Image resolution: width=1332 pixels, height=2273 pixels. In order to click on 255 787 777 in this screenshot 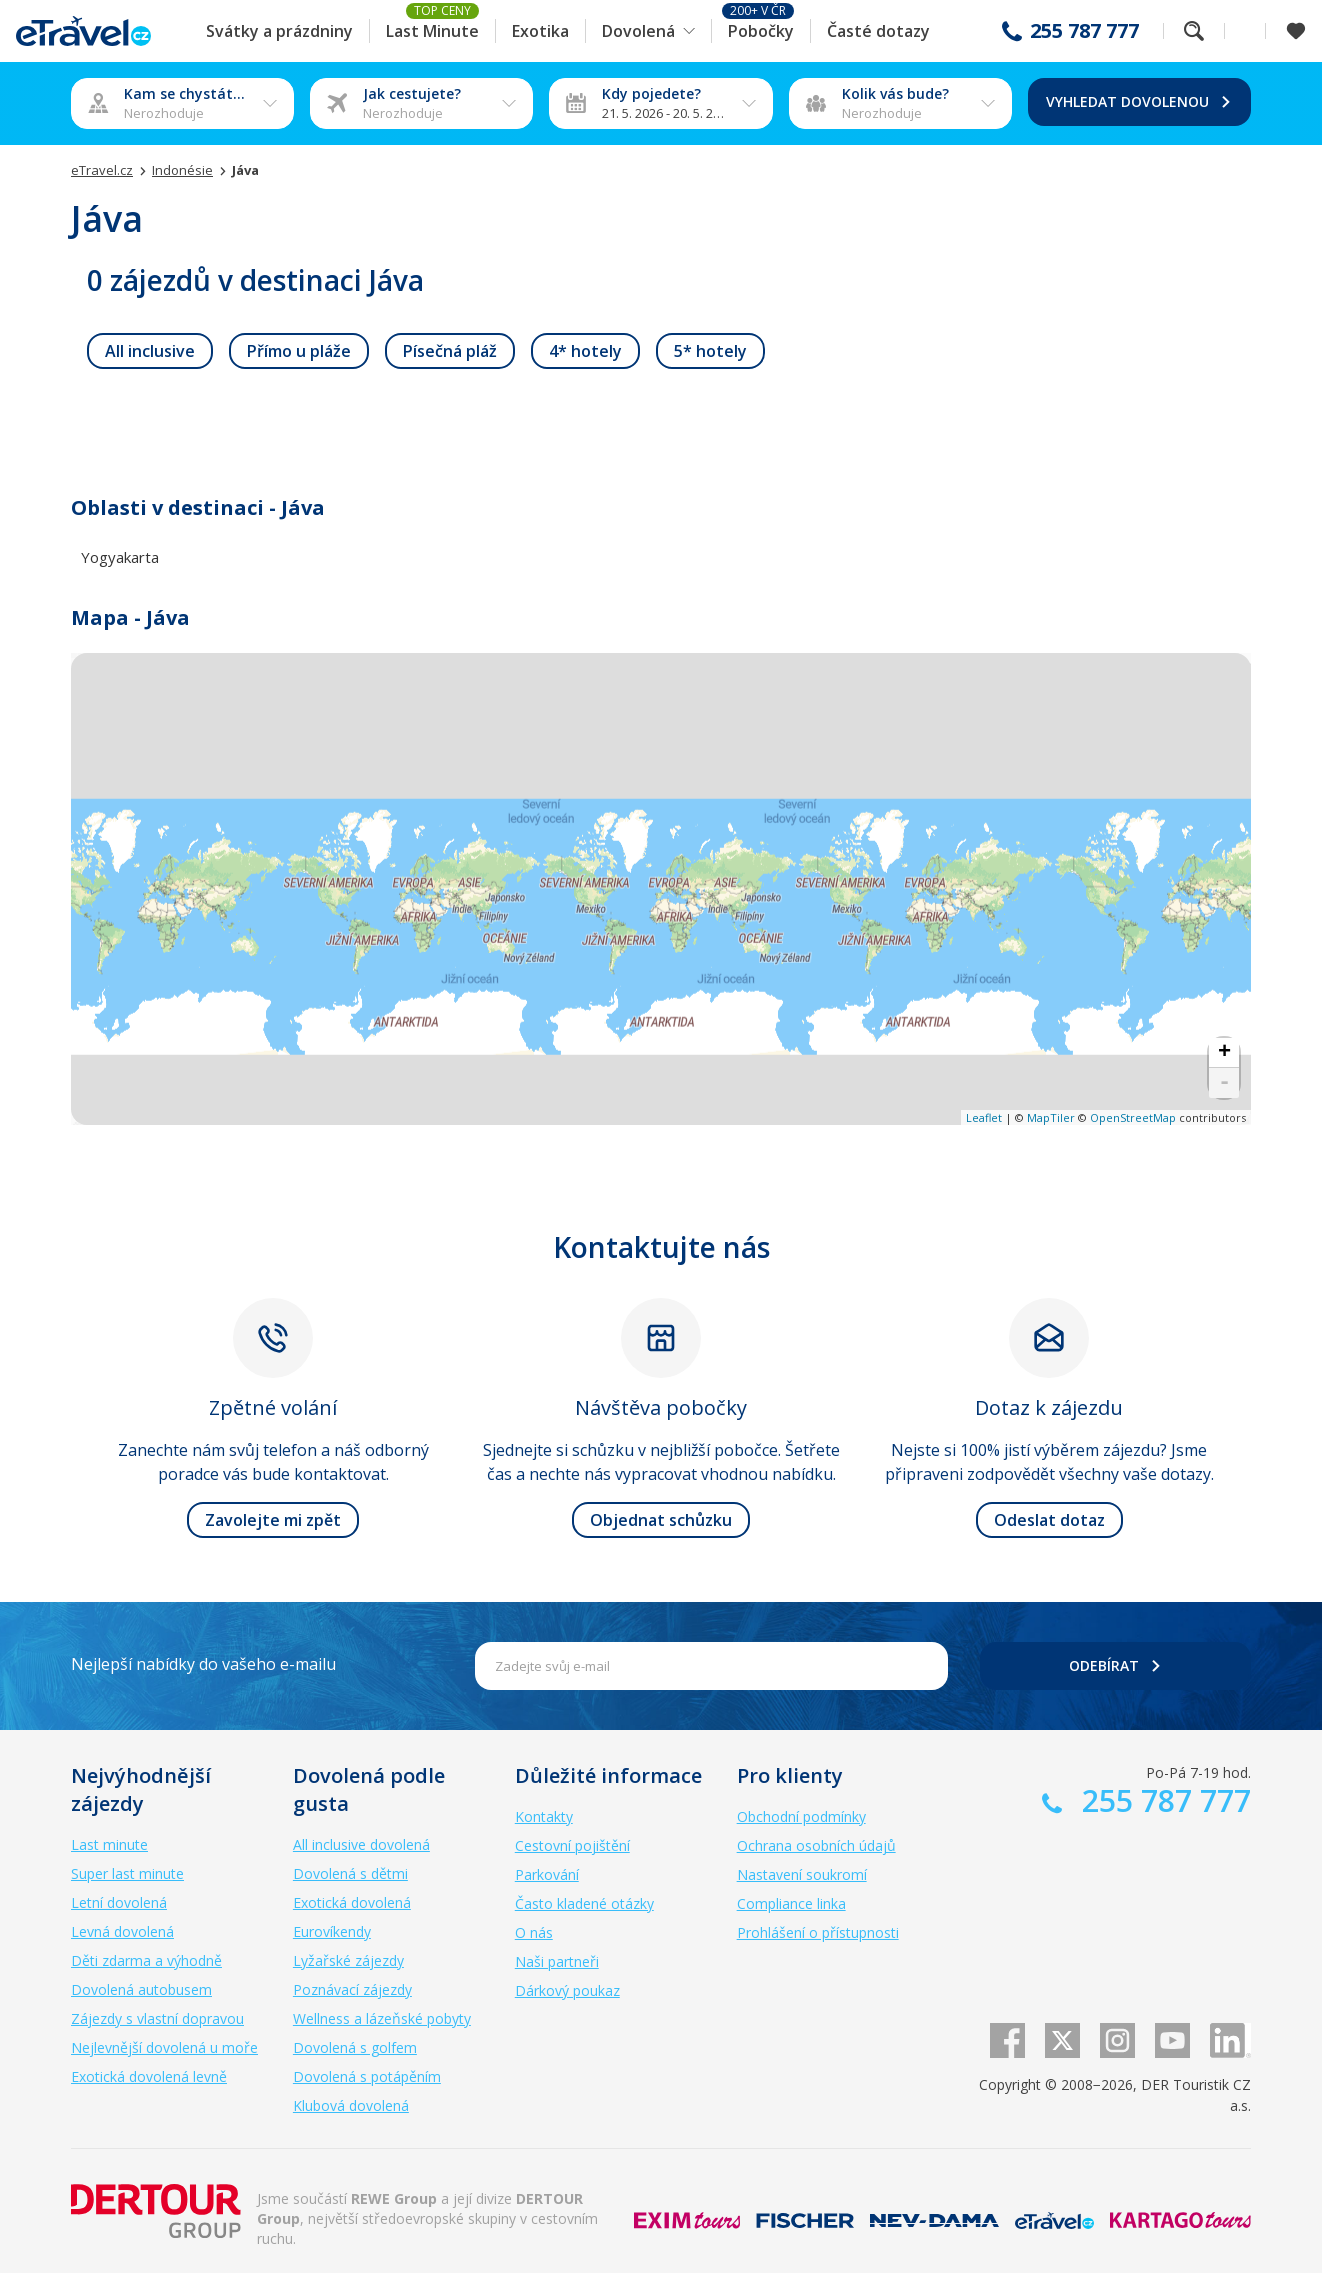, I will do `click(1084, 31)`.